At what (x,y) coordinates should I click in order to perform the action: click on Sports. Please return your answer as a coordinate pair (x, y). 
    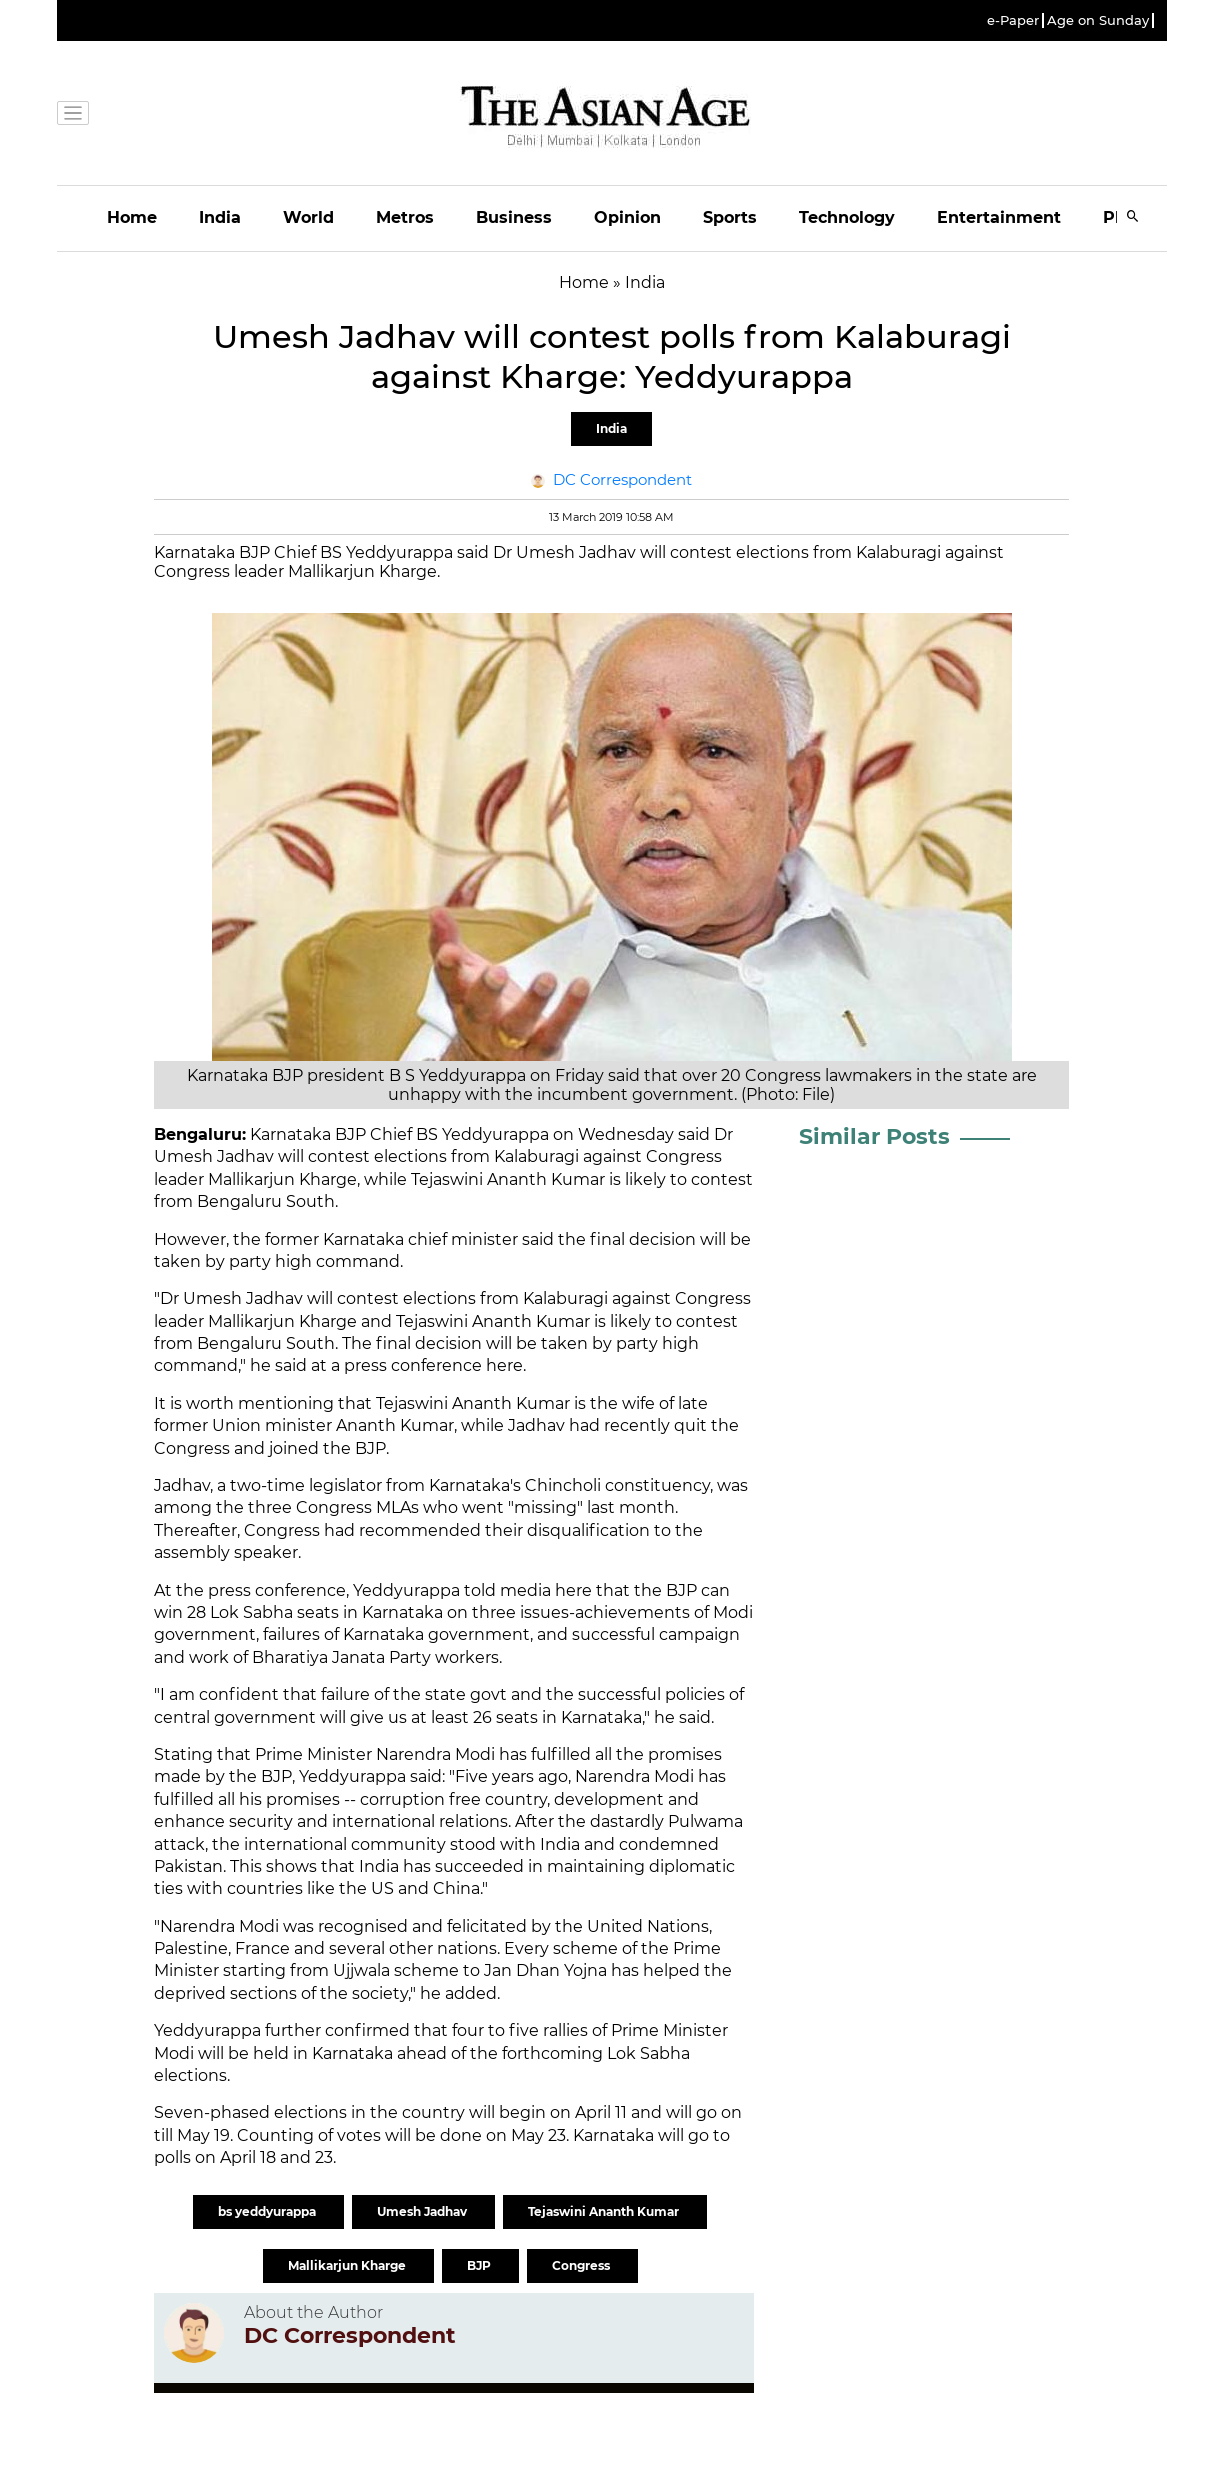
    Looking at the image, I should click on (730, 217).